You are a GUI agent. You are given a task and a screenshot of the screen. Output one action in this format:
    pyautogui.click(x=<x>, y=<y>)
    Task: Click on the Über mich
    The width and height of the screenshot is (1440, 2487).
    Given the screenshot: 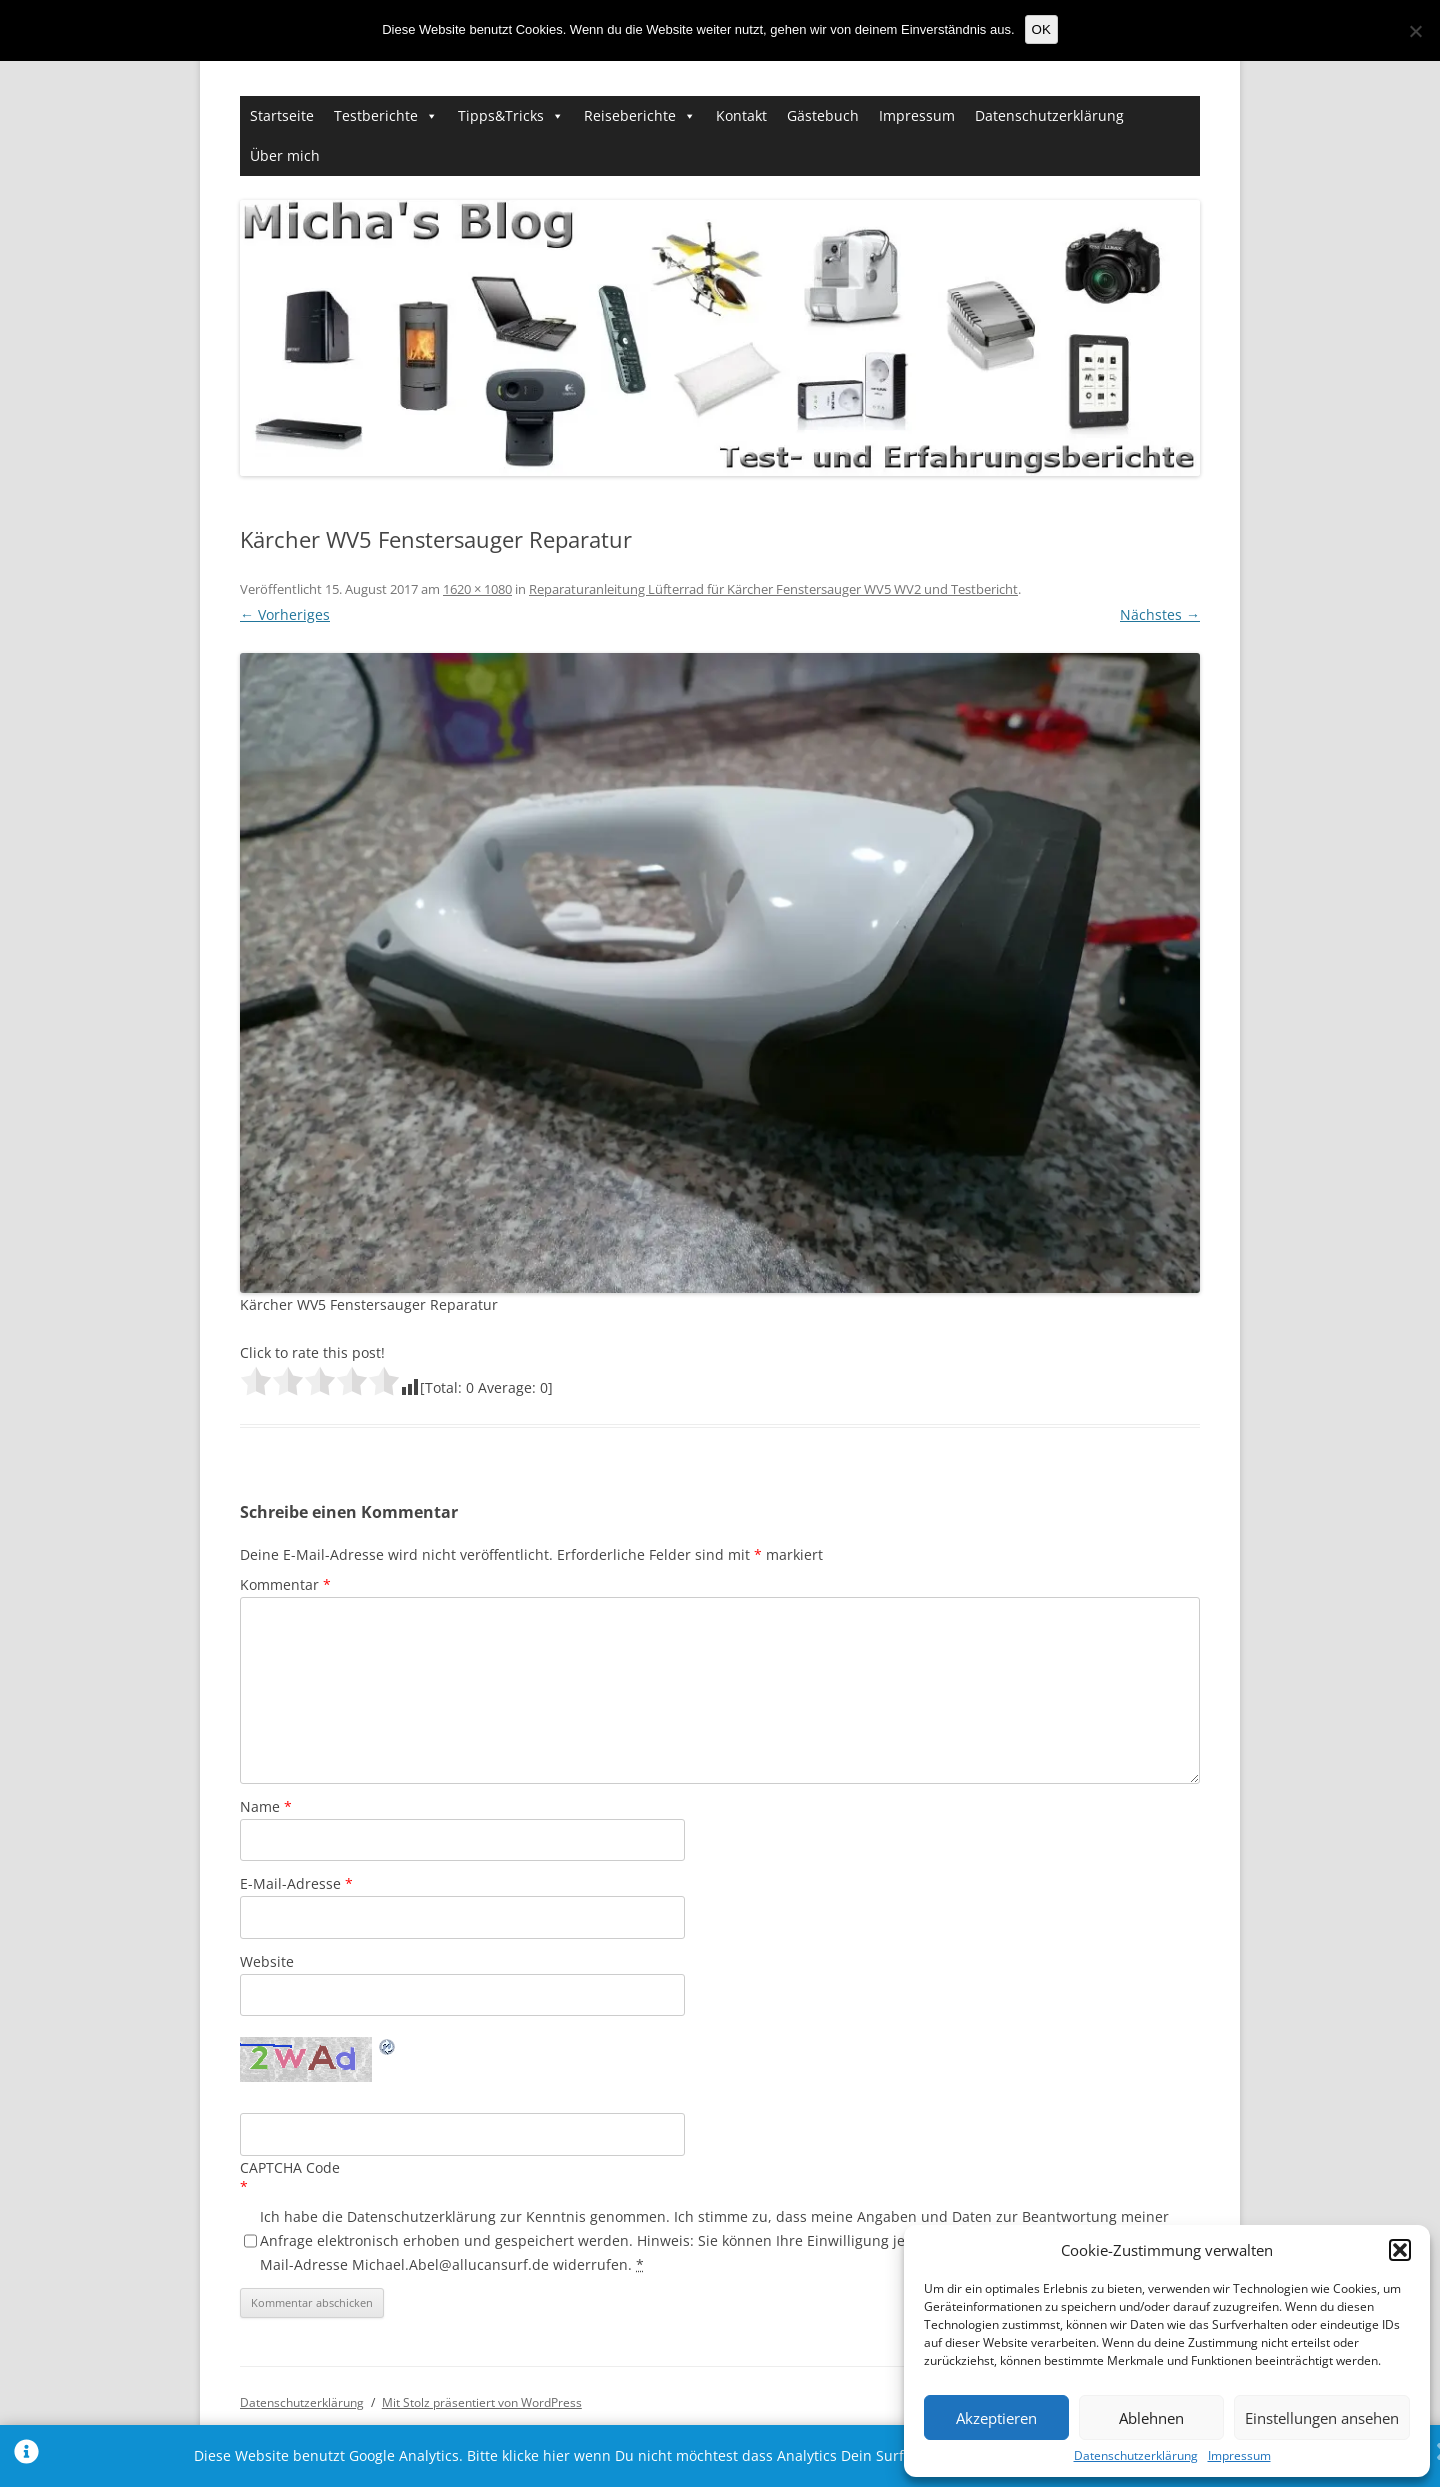 What is the action you would take?
    pyautogui.click(x=285, y=155)
    